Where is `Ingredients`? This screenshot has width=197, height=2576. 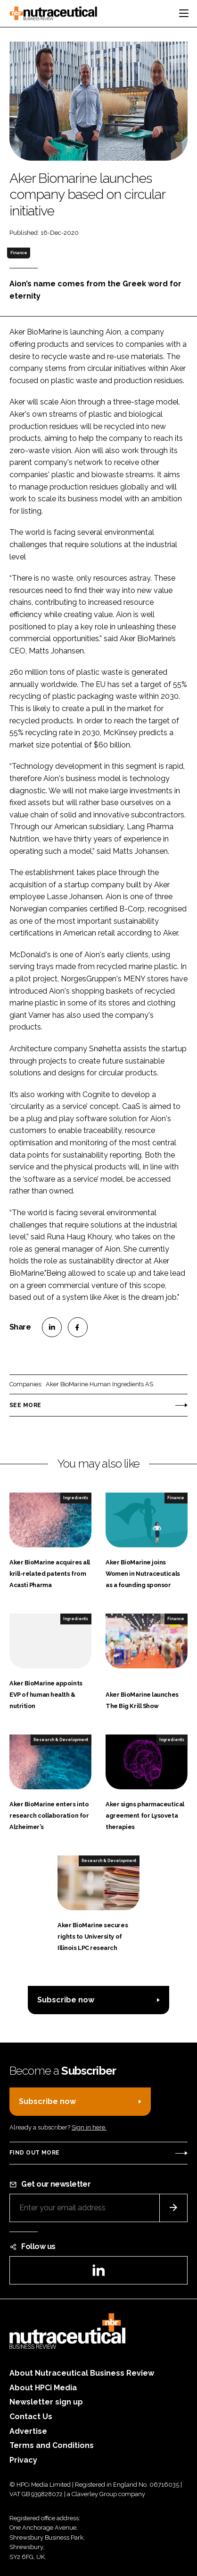 Ingredients is located at coordinates (75, 1497).